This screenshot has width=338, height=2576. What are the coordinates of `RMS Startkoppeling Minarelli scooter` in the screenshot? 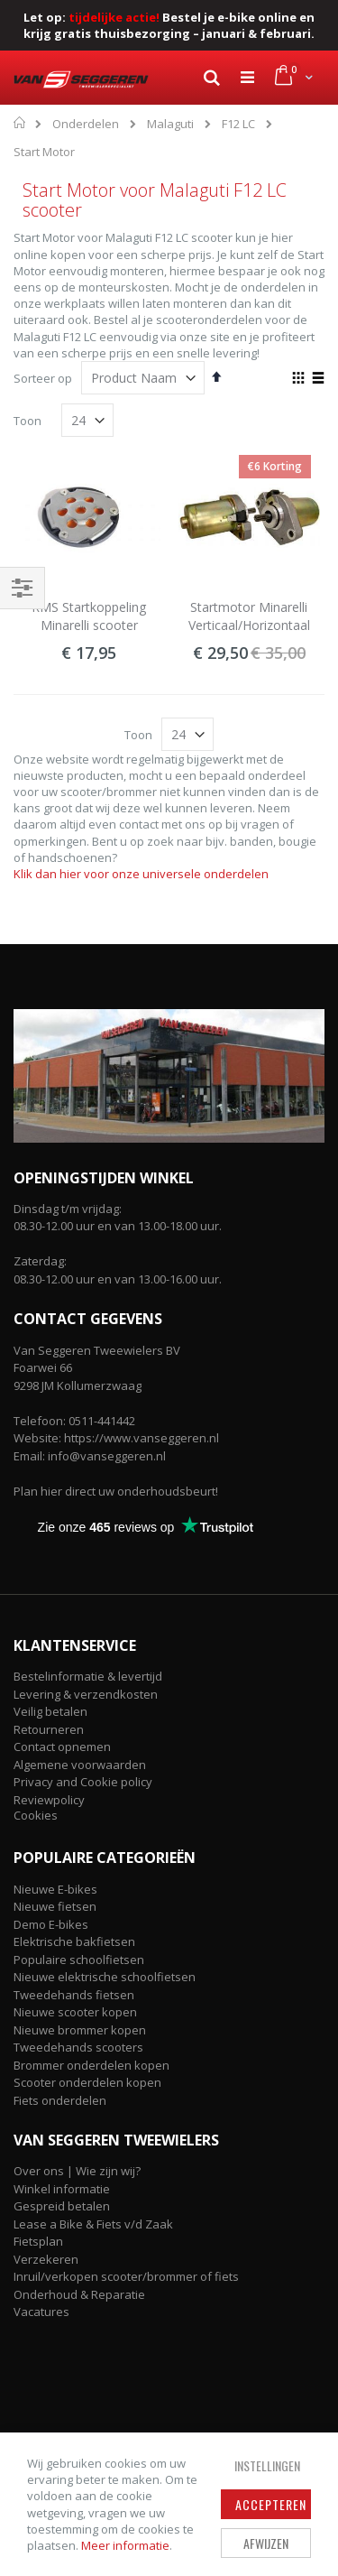 It's located at (89, 616).